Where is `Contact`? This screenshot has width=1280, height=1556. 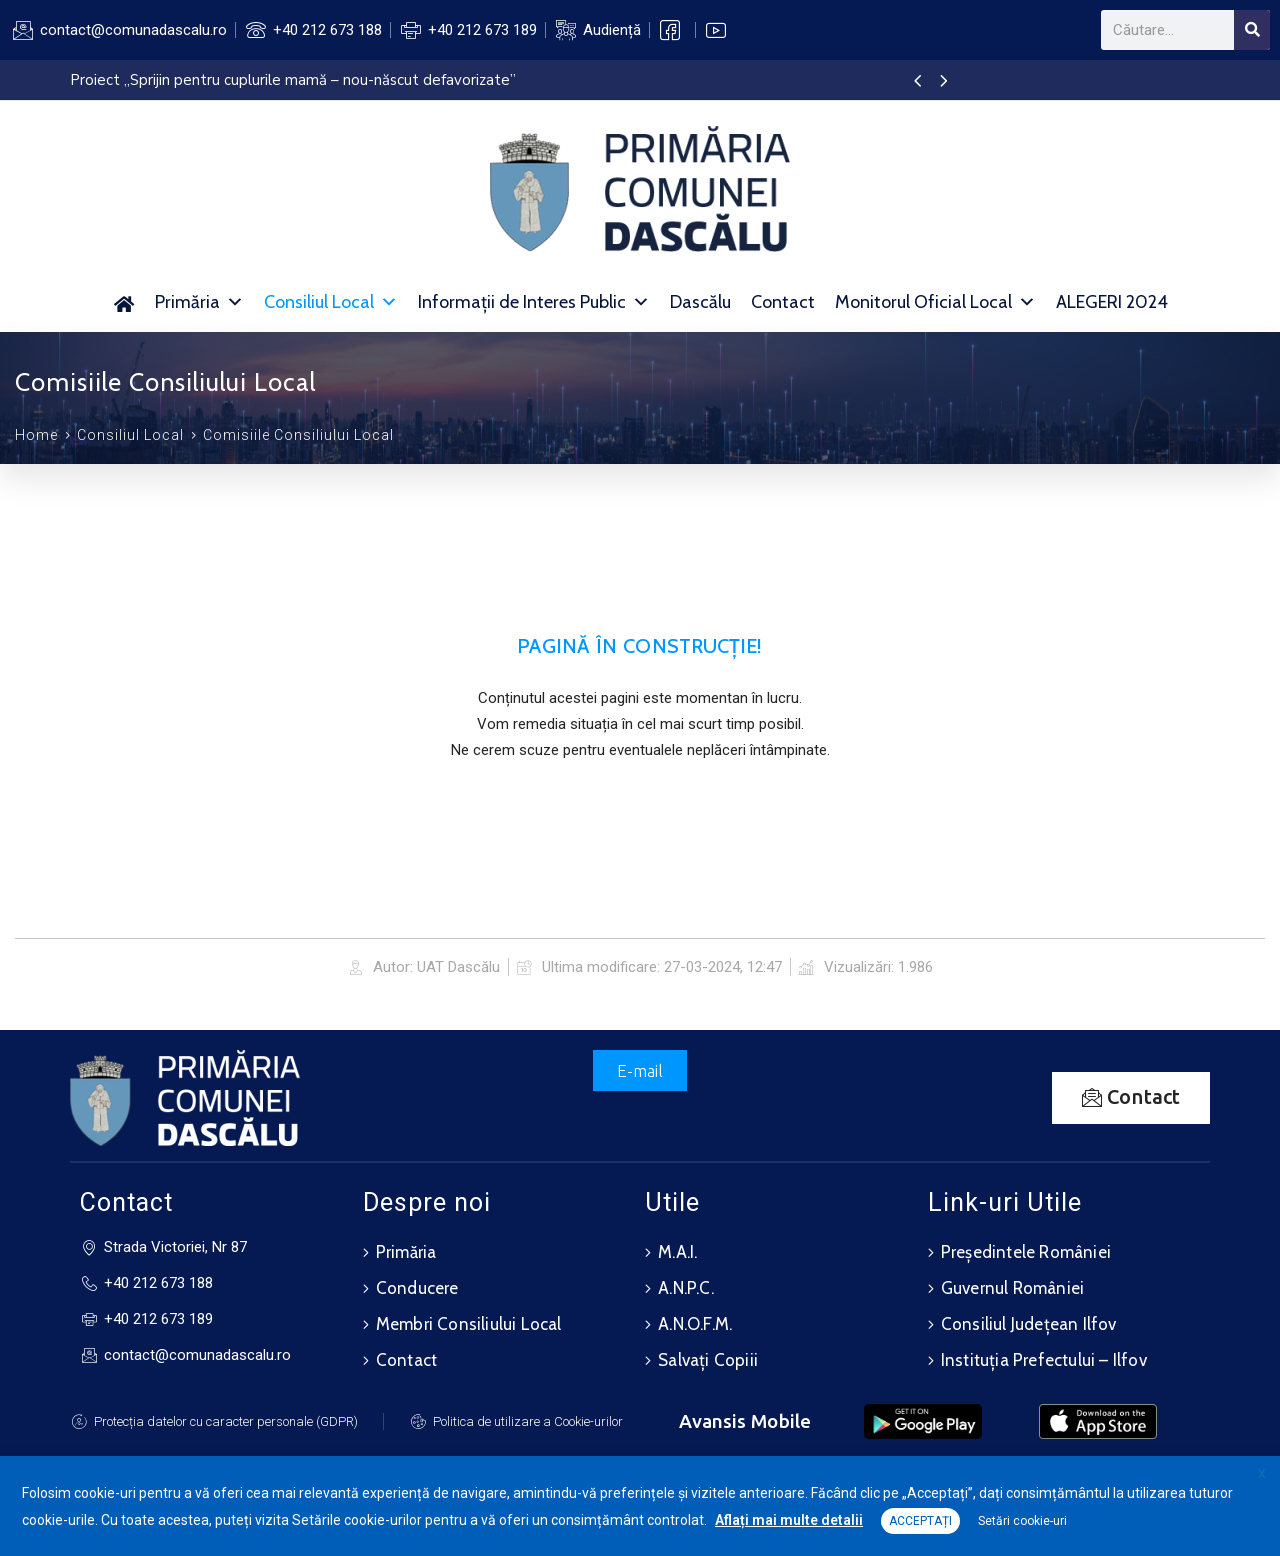
Contact is located at coordinates (783, 302).